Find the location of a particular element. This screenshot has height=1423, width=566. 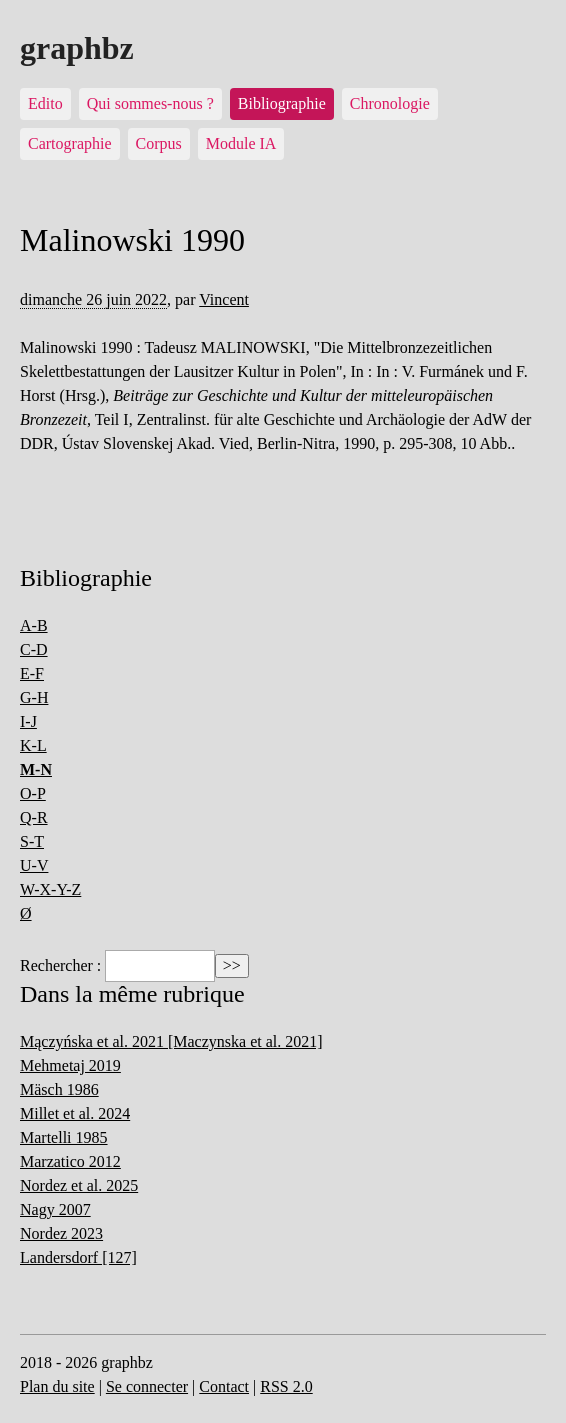

S-T is located at coordinates (32, 841).